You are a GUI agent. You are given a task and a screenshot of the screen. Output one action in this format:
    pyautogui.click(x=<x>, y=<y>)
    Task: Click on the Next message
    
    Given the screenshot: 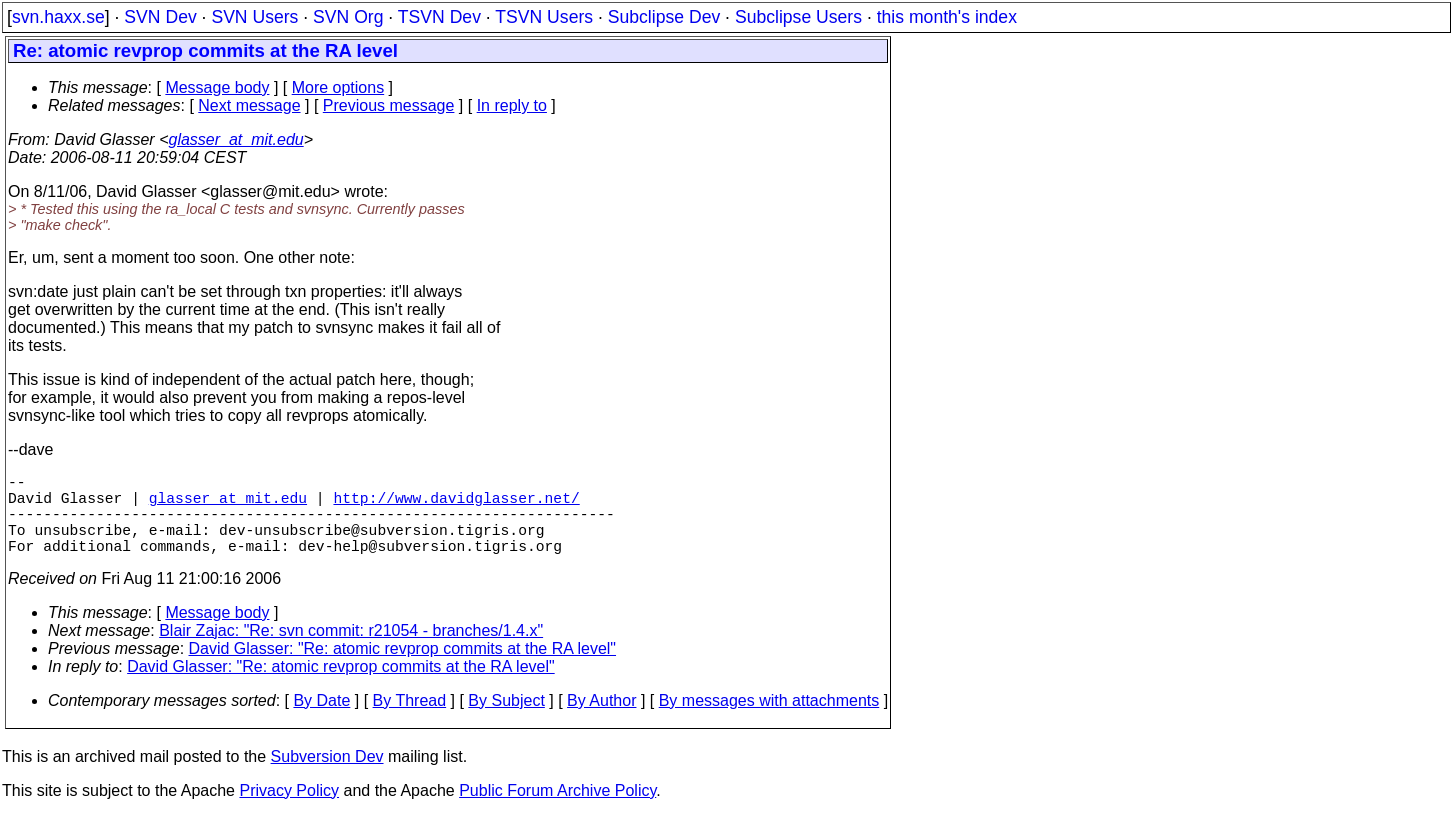 What is the action you would take?
    pyautogui.click(x=249, y=105)
    